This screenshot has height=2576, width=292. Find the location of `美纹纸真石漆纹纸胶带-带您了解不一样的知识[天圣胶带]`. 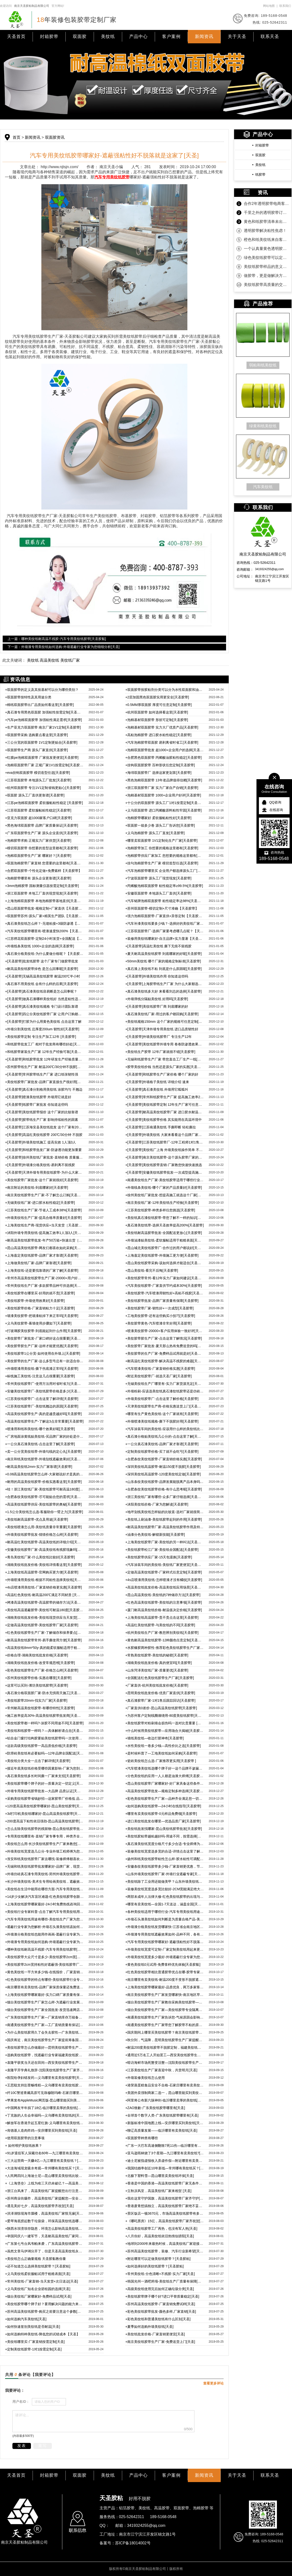

美纹纸真石漆纹纸胶带-带您了解不一样的知识[天圣胶带] is located at coordinates (164, 1218).